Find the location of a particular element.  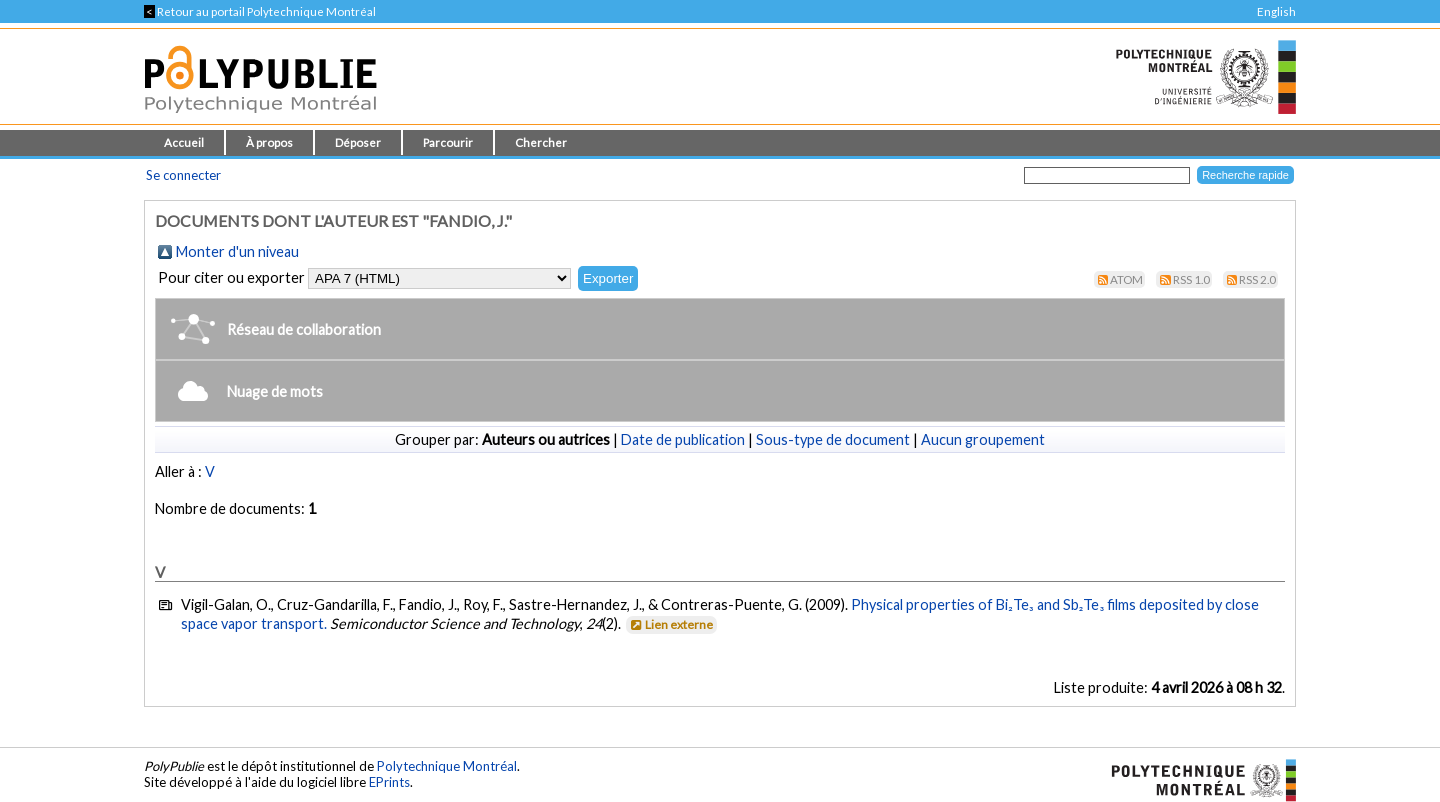

Retour au portail Polytechnique Montréal is located at coordinates (260, 11).